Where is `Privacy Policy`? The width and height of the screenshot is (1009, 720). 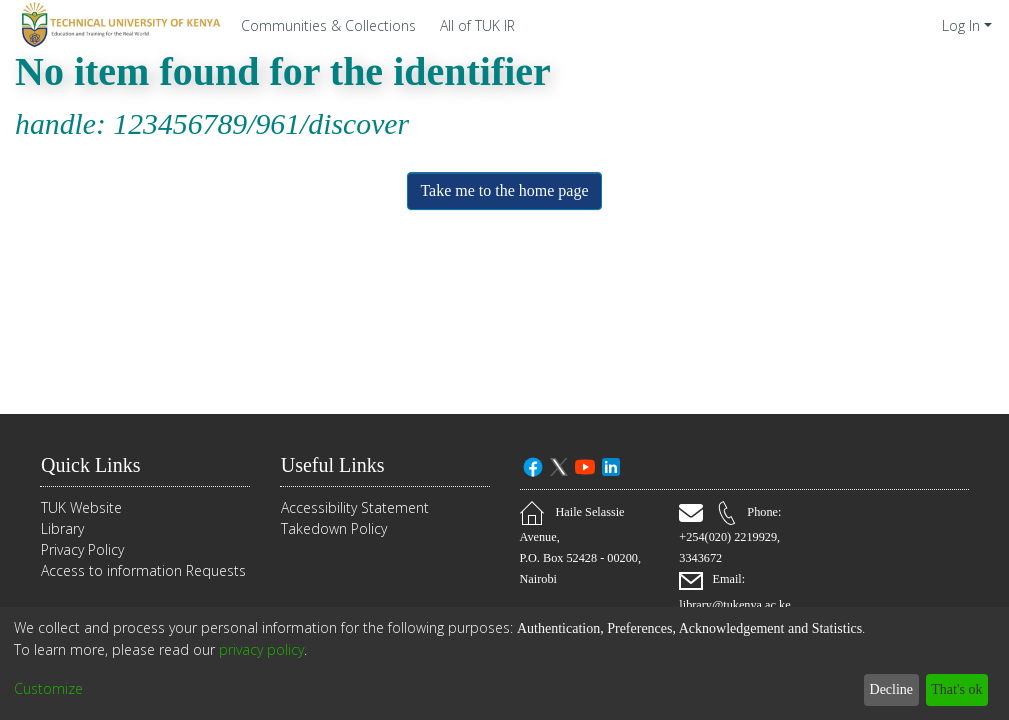 Privacy Policy is located at coordinates (82, 550).